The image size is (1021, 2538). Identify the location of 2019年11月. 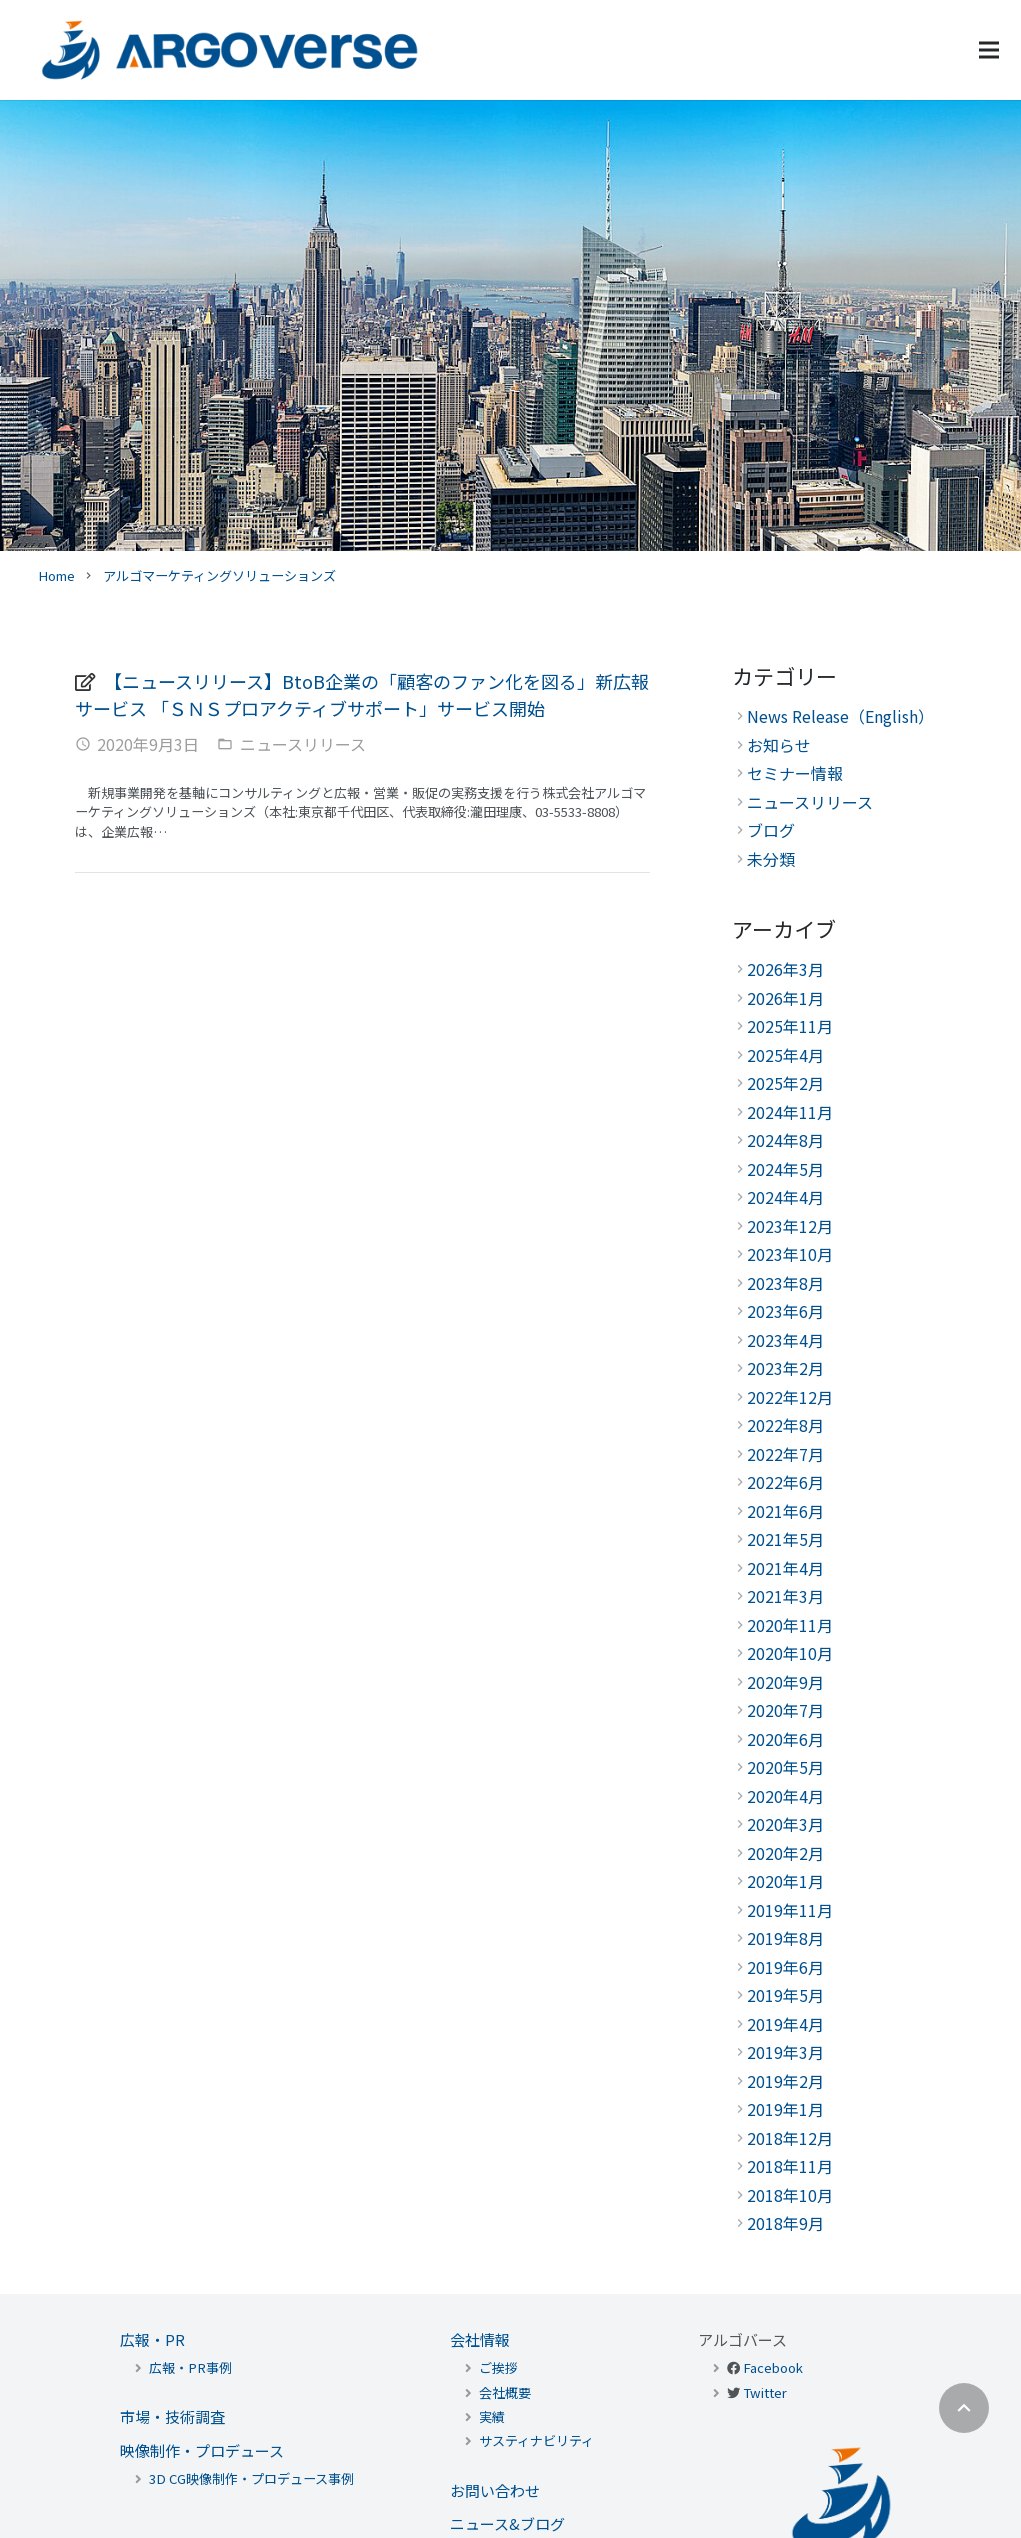
(790, 1910).